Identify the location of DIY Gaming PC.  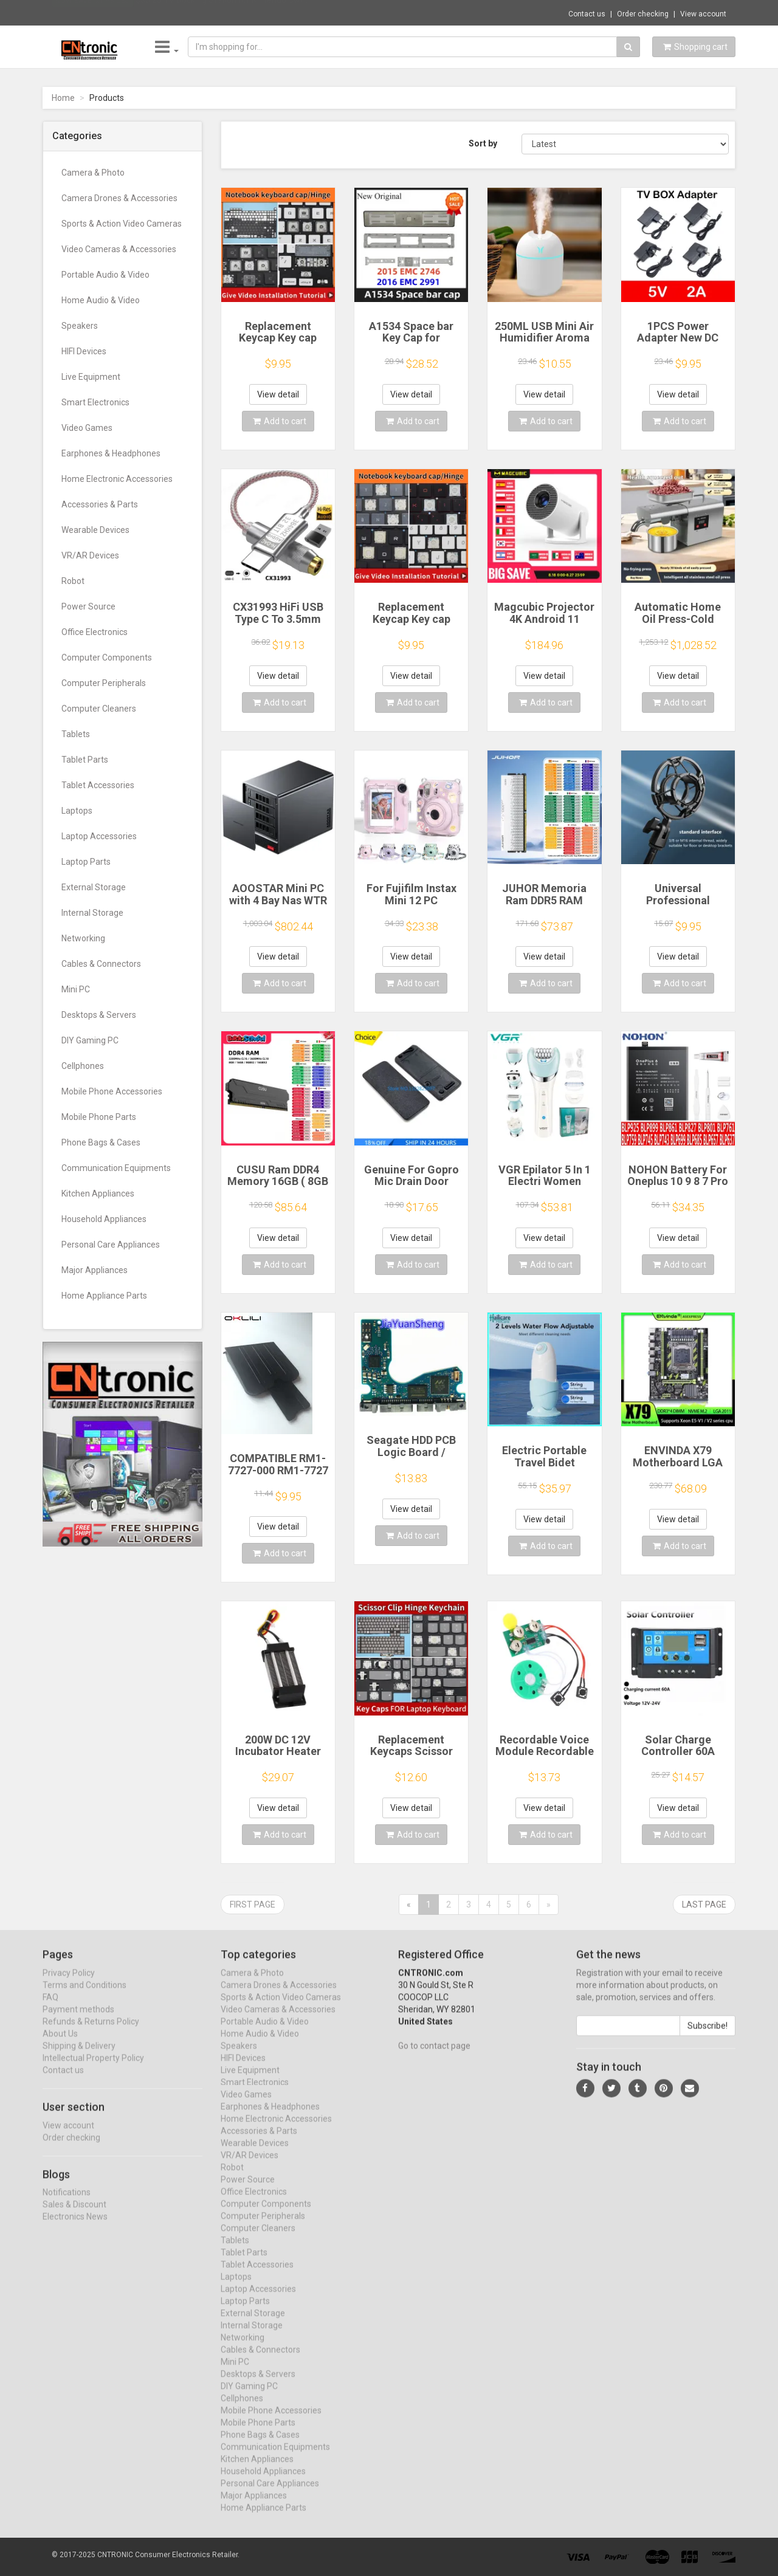
(90, 1040).